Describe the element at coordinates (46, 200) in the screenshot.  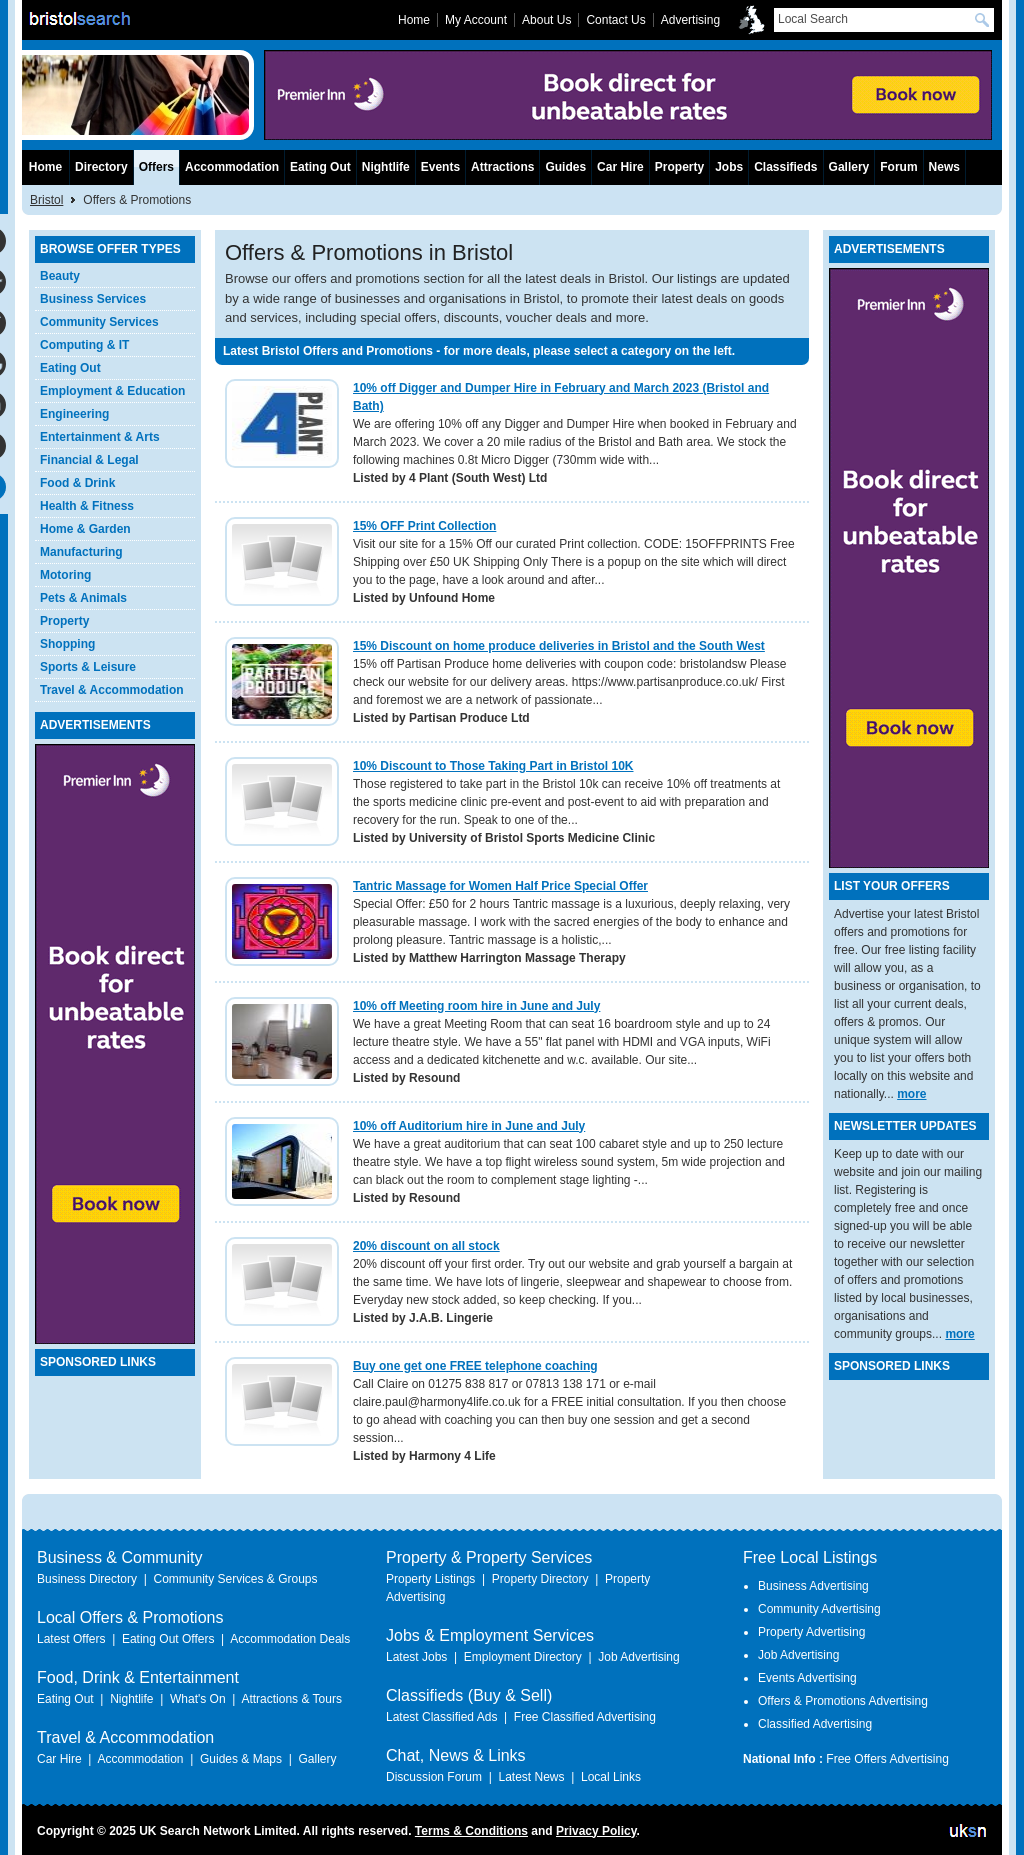
I see `Bristol` at that location.